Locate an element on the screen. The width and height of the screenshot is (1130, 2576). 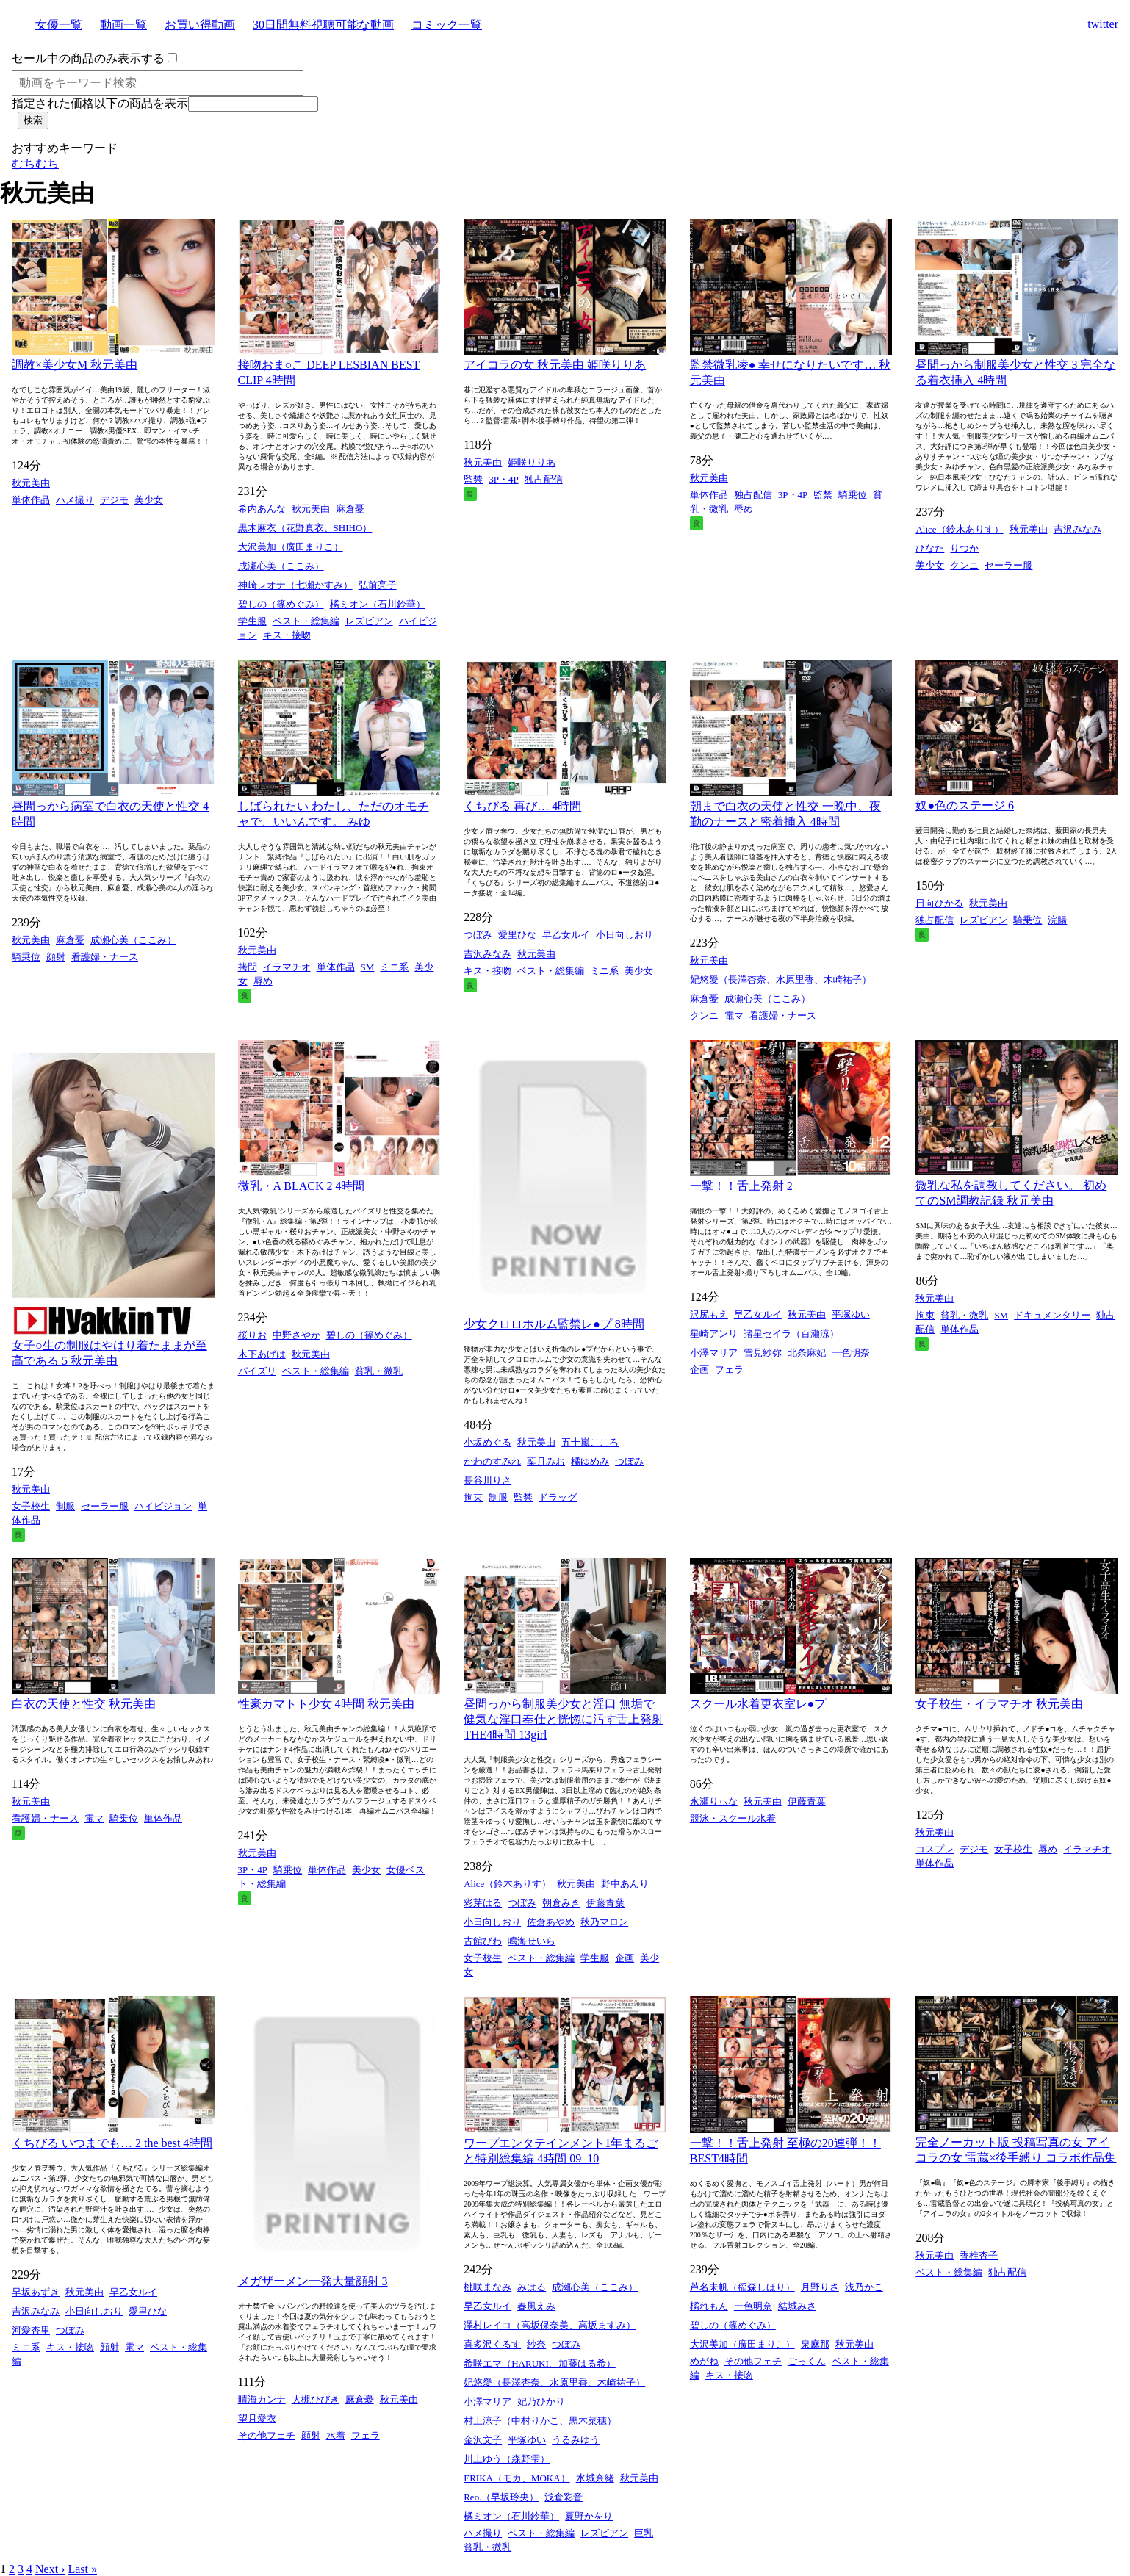
橘れもん is located at coordinates (709, 2306).